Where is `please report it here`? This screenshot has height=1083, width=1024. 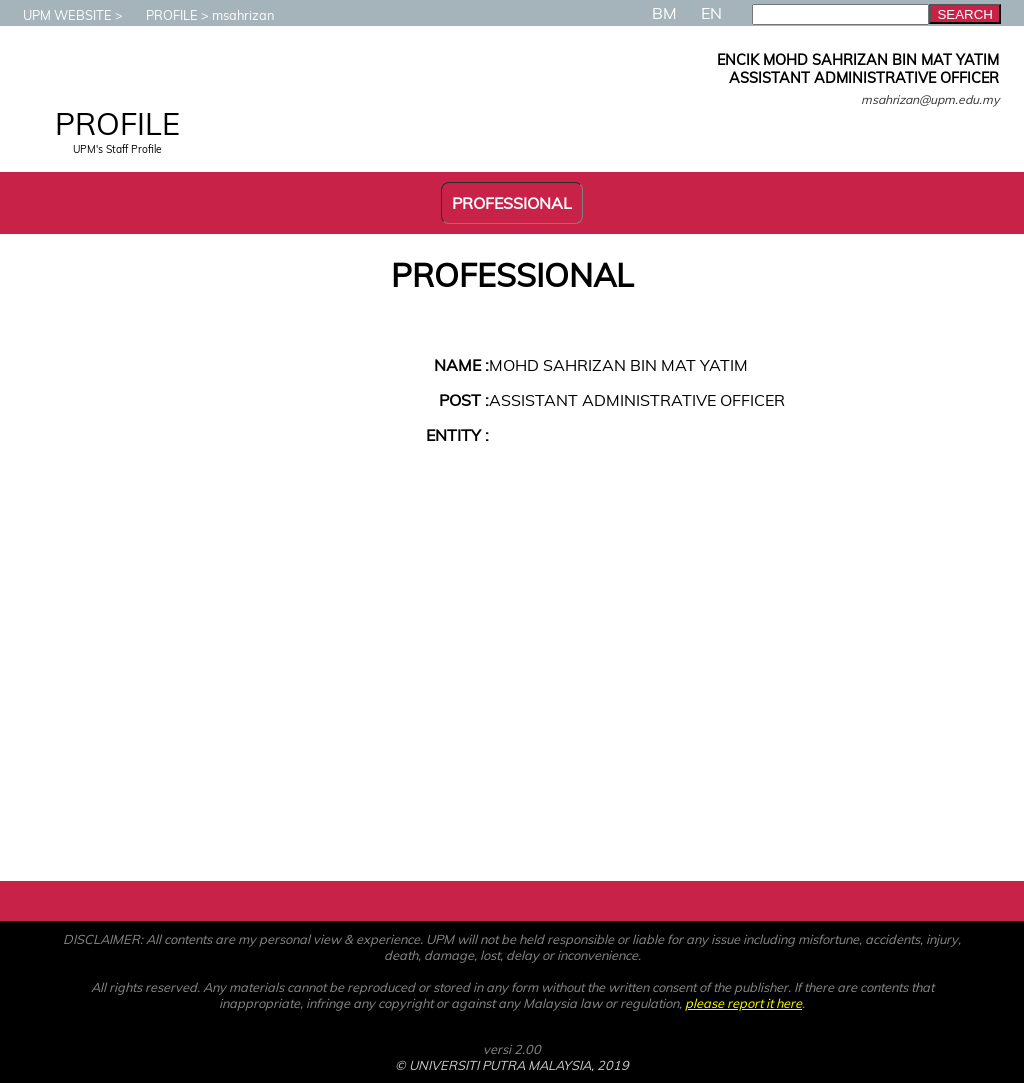 please report it here is located at coordinates (743, 1003).